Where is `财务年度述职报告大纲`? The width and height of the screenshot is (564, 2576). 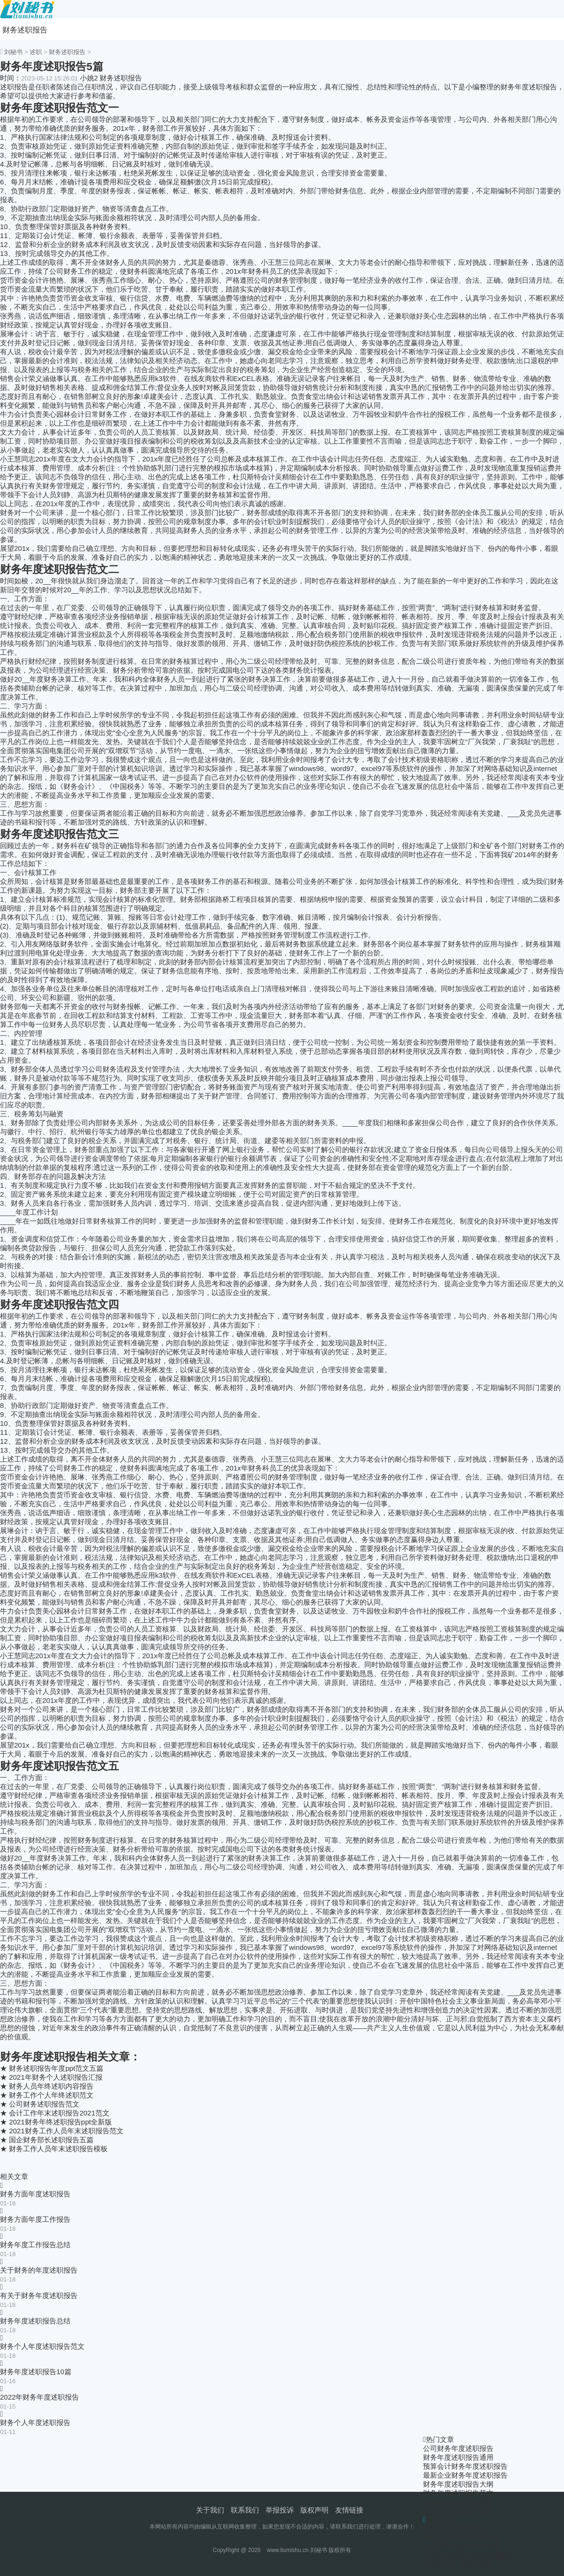 财务年度述职报告大纲 is located at coordinates (458, 2484).